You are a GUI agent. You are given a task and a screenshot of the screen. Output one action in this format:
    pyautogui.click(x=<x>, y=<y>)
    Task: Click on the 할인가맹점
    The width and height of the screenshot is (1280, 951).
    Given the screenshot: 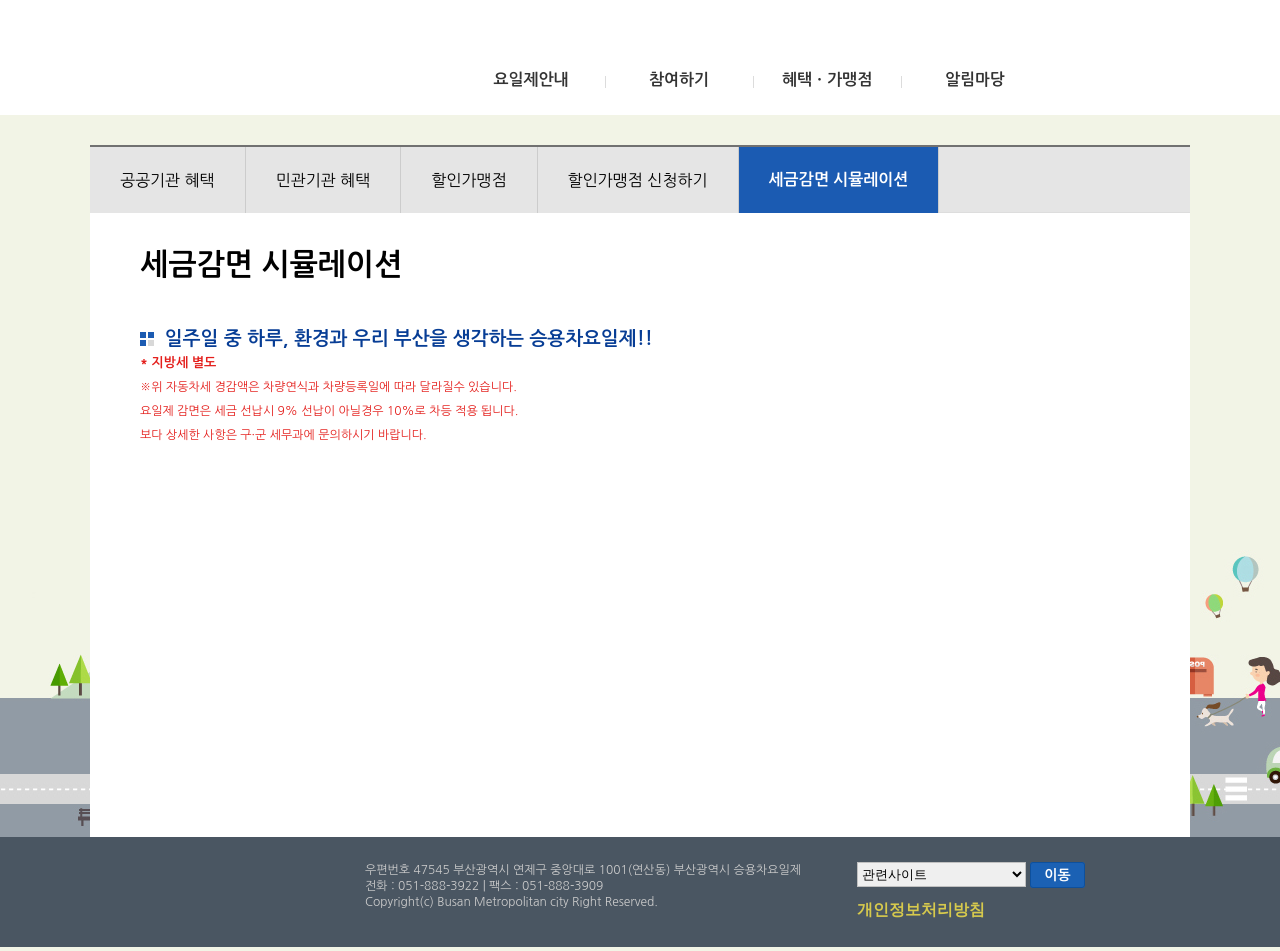 What is the action you would take?
    pyautogui.click(x=468, y=180)
    